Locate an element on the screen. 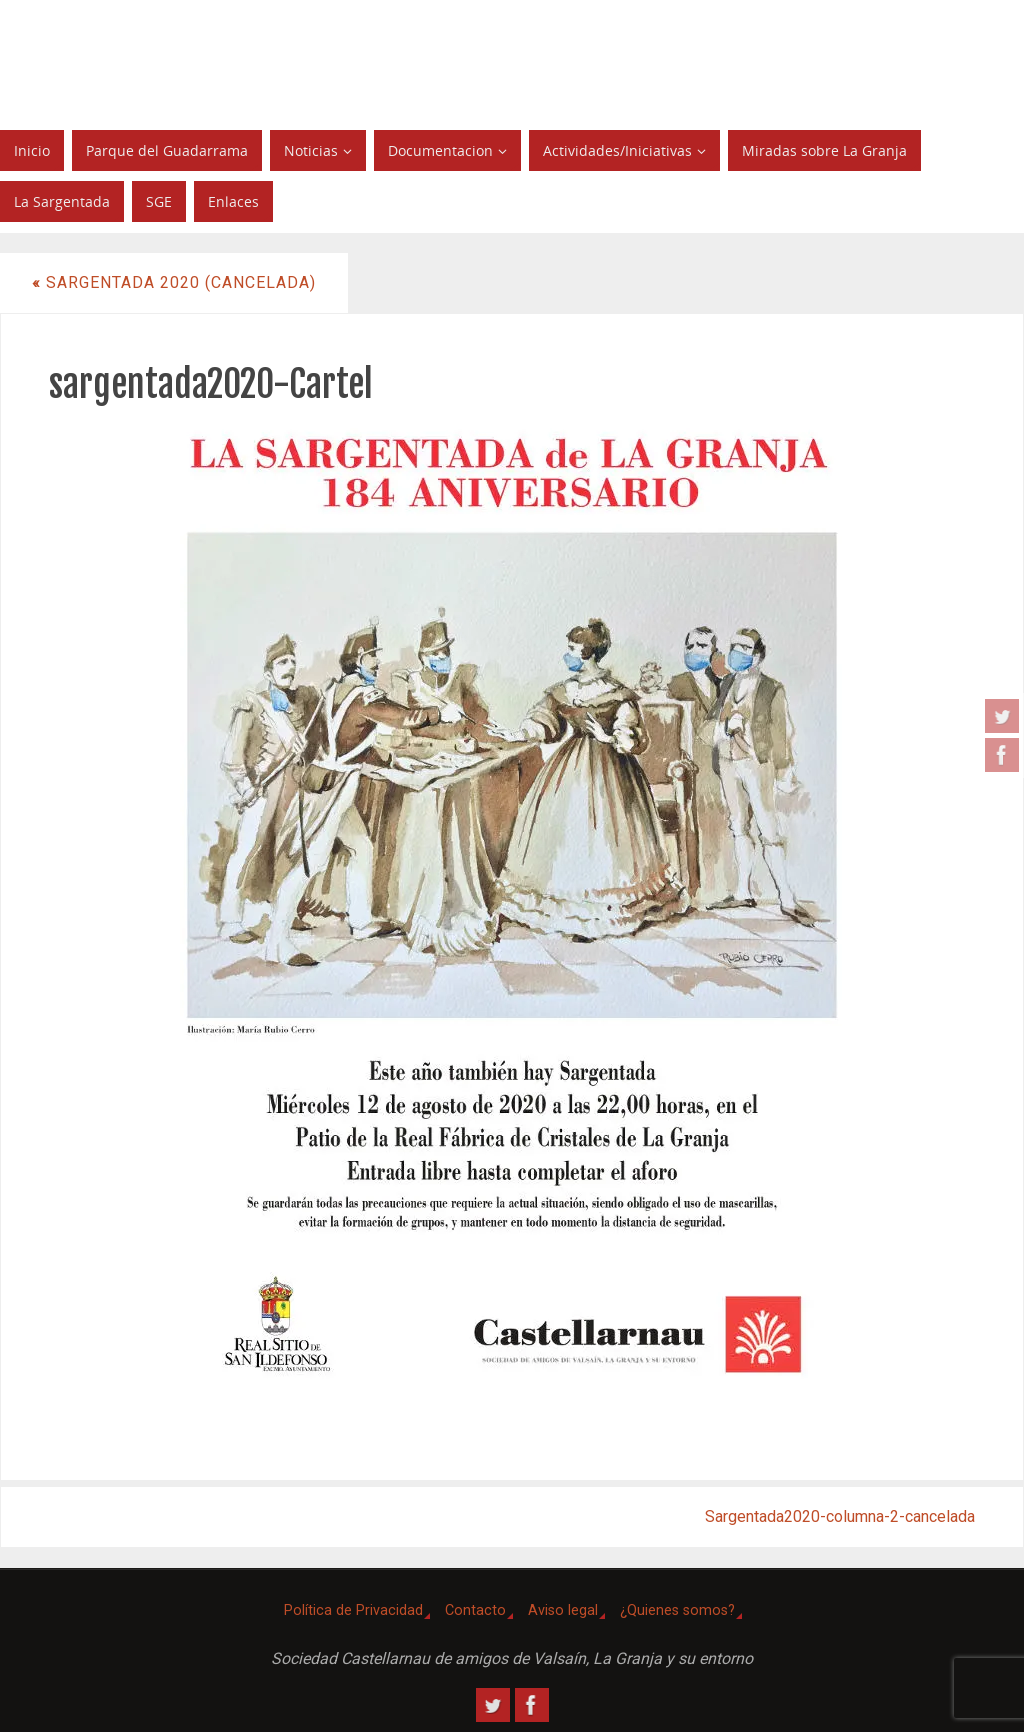 This screenshot has width=1024, height=1732. Sargentada 2020 (CANCELADA) is located at coordinates (174, 282).